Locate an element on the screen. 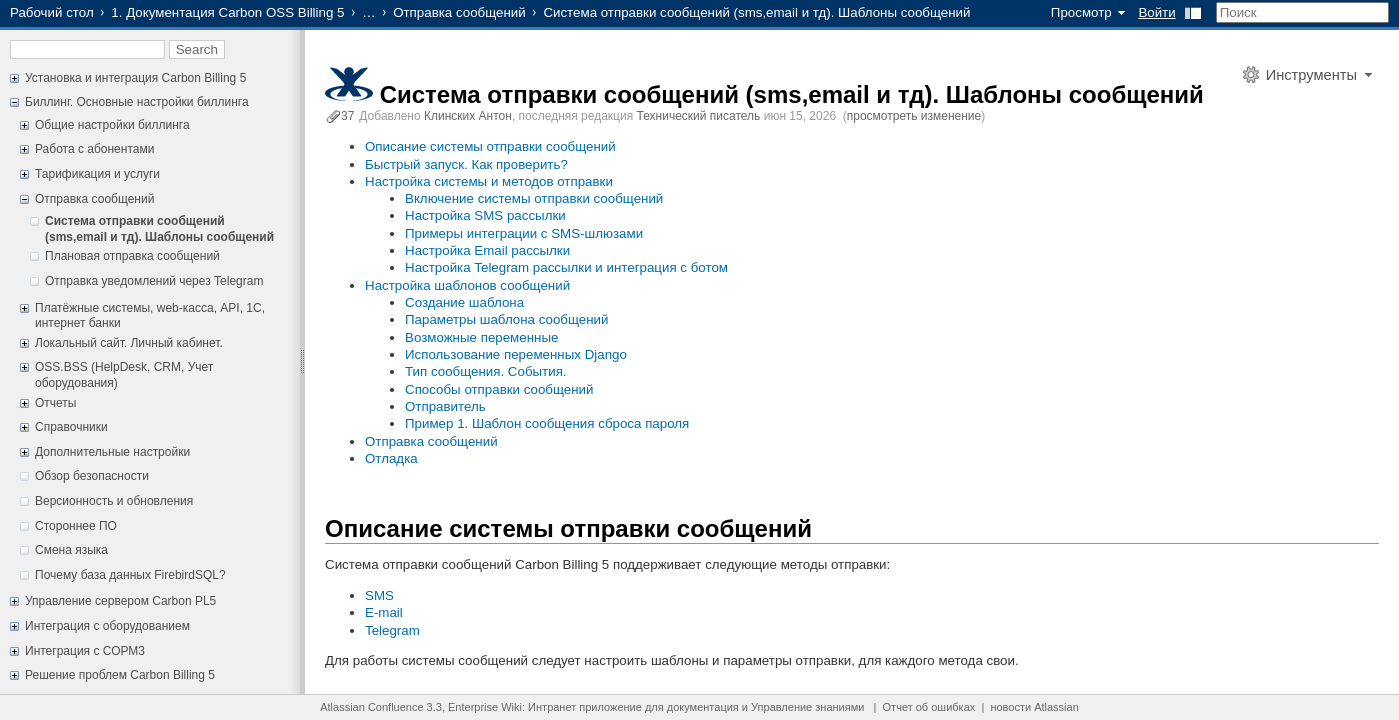  Интранет приложение is located at coordinates (585, 707).